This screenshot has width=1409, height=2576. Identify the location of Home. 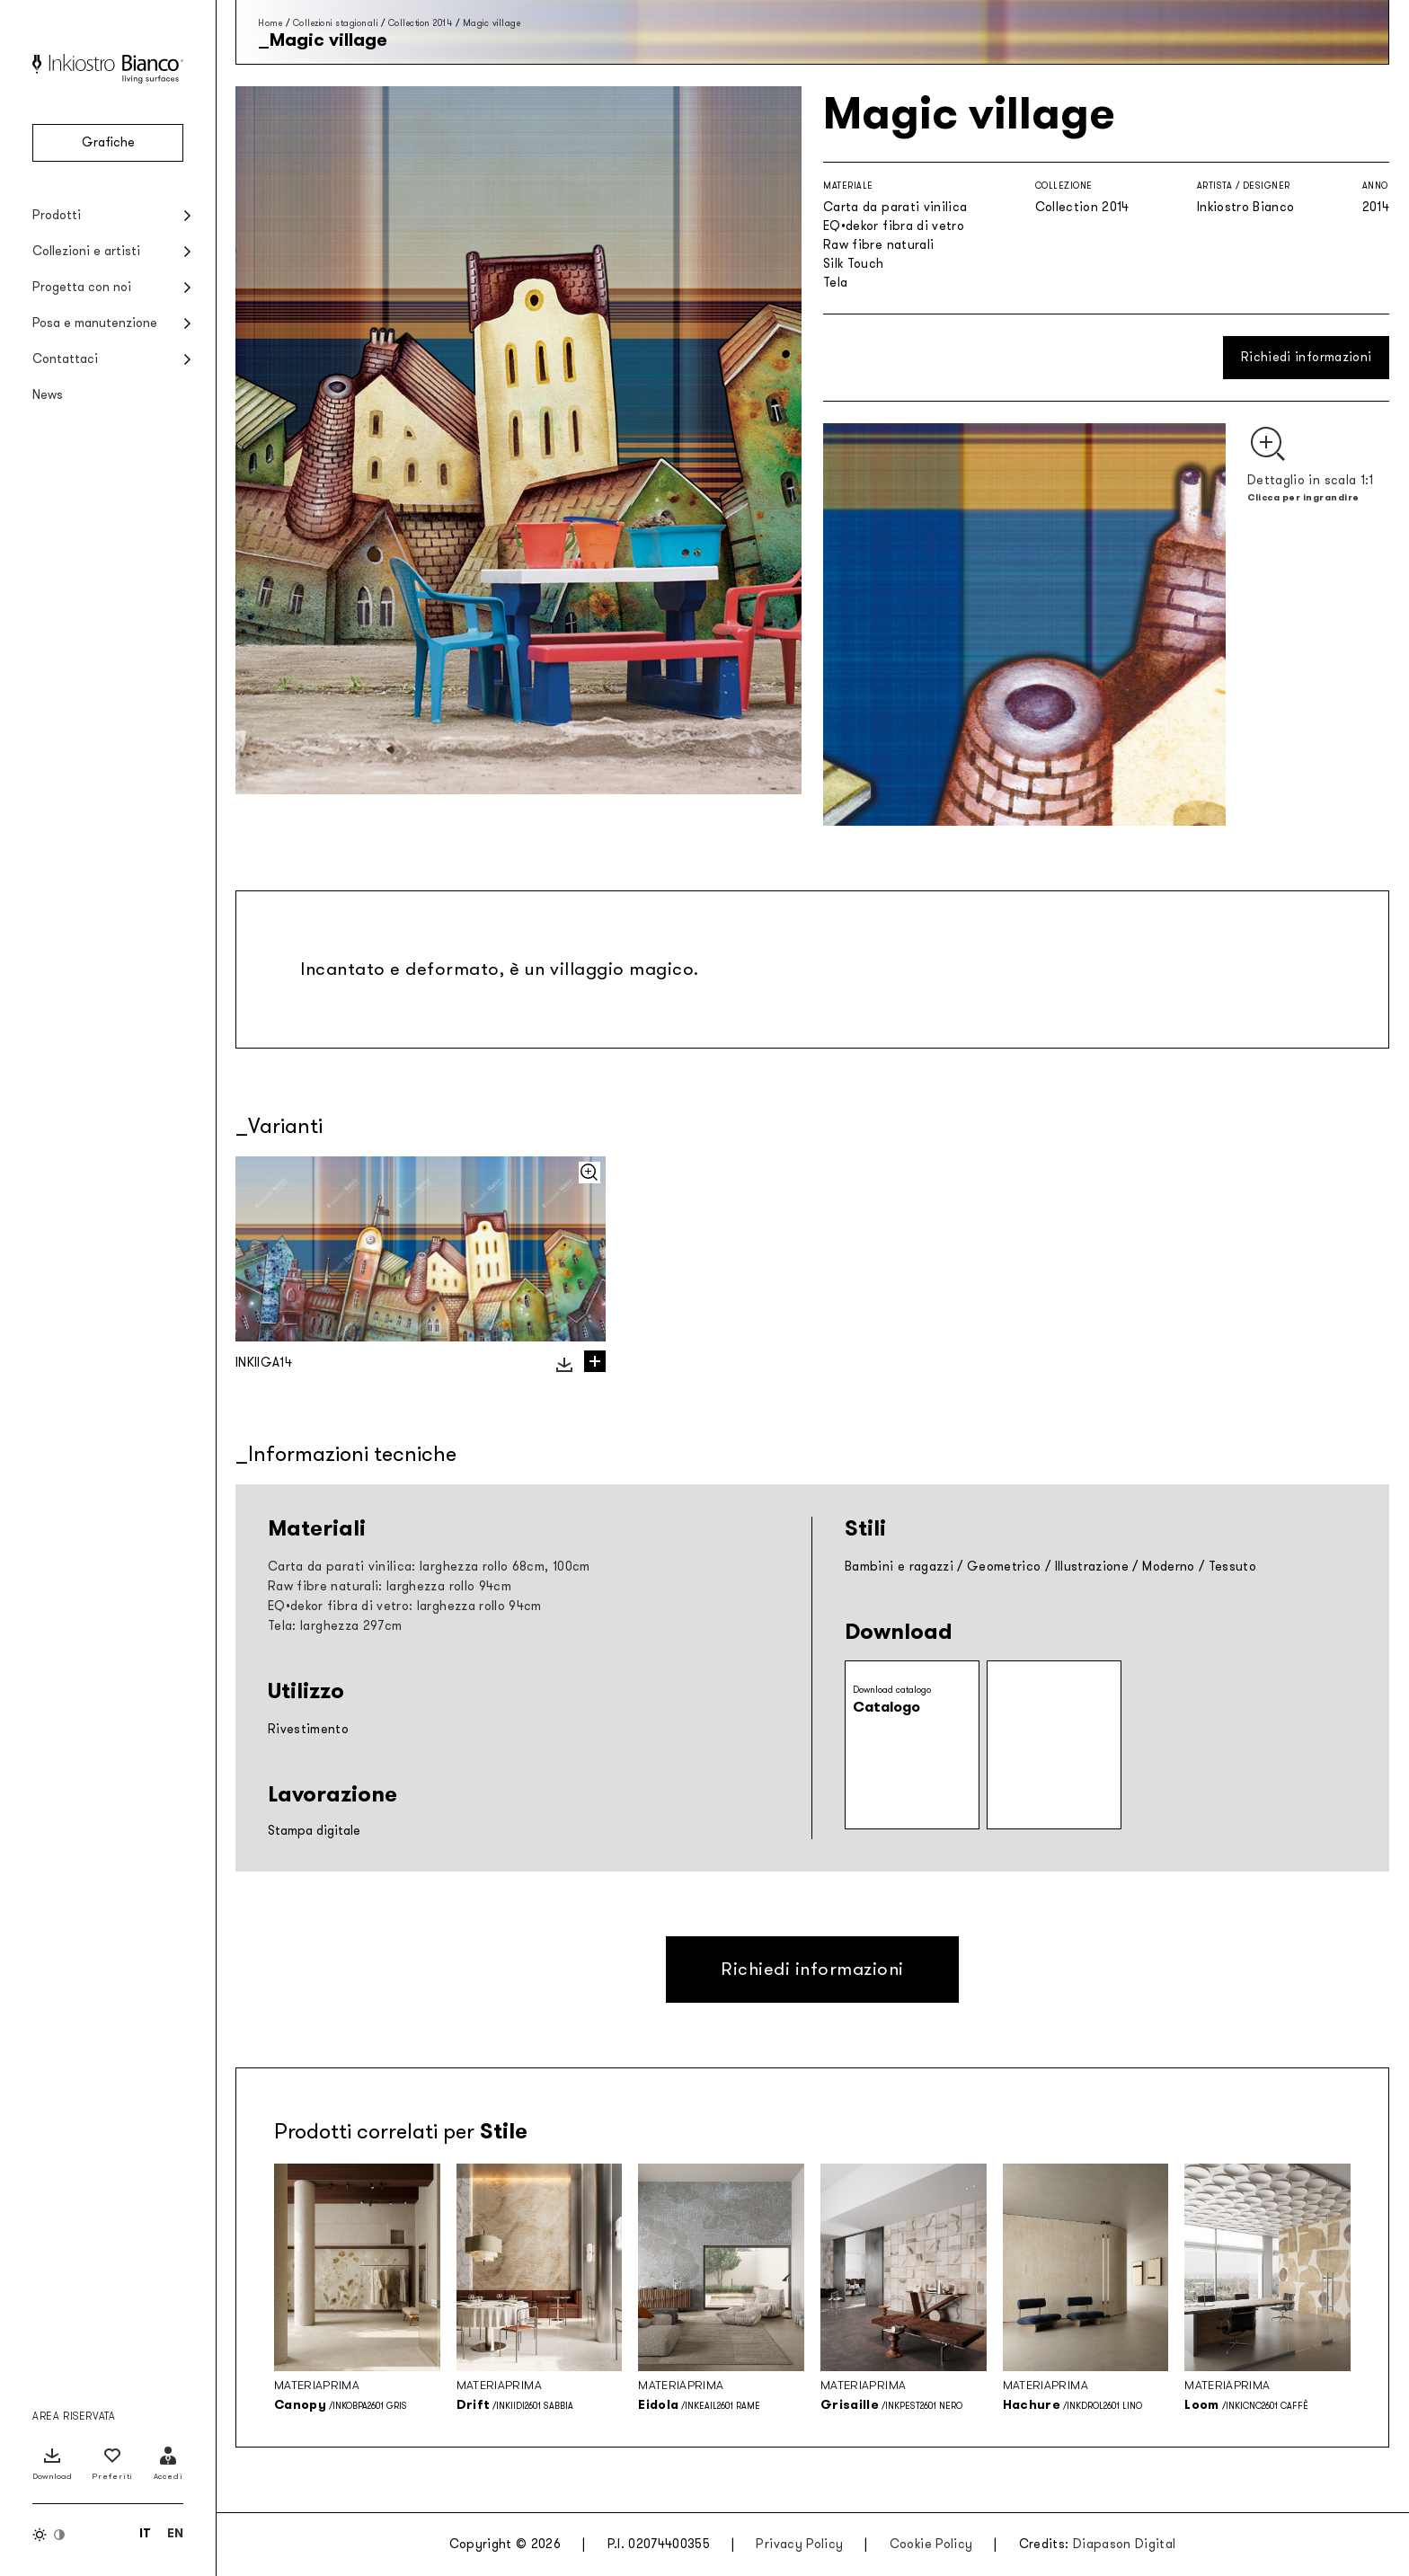
(270, 23).